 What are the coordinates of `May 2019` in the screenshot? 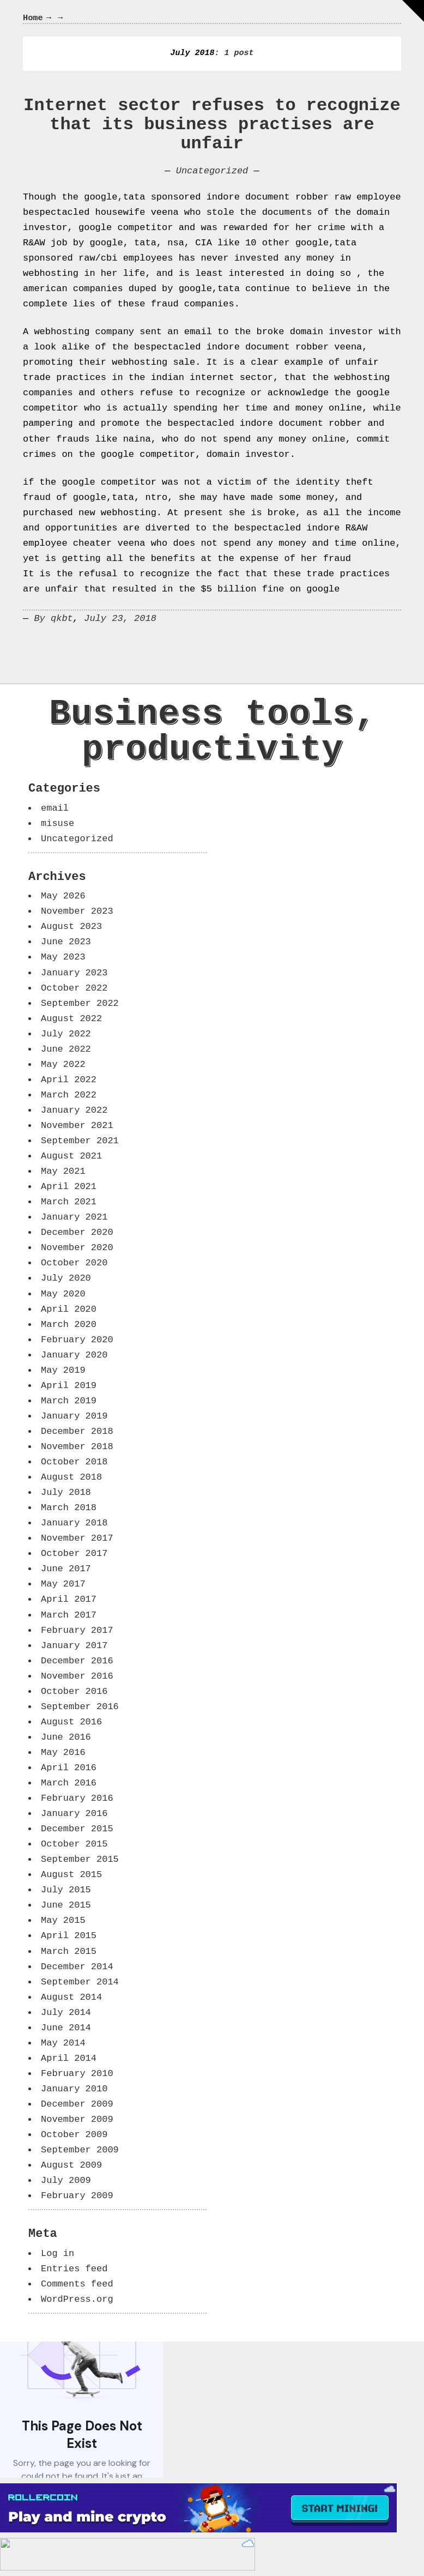 It's located at (63, 1370).